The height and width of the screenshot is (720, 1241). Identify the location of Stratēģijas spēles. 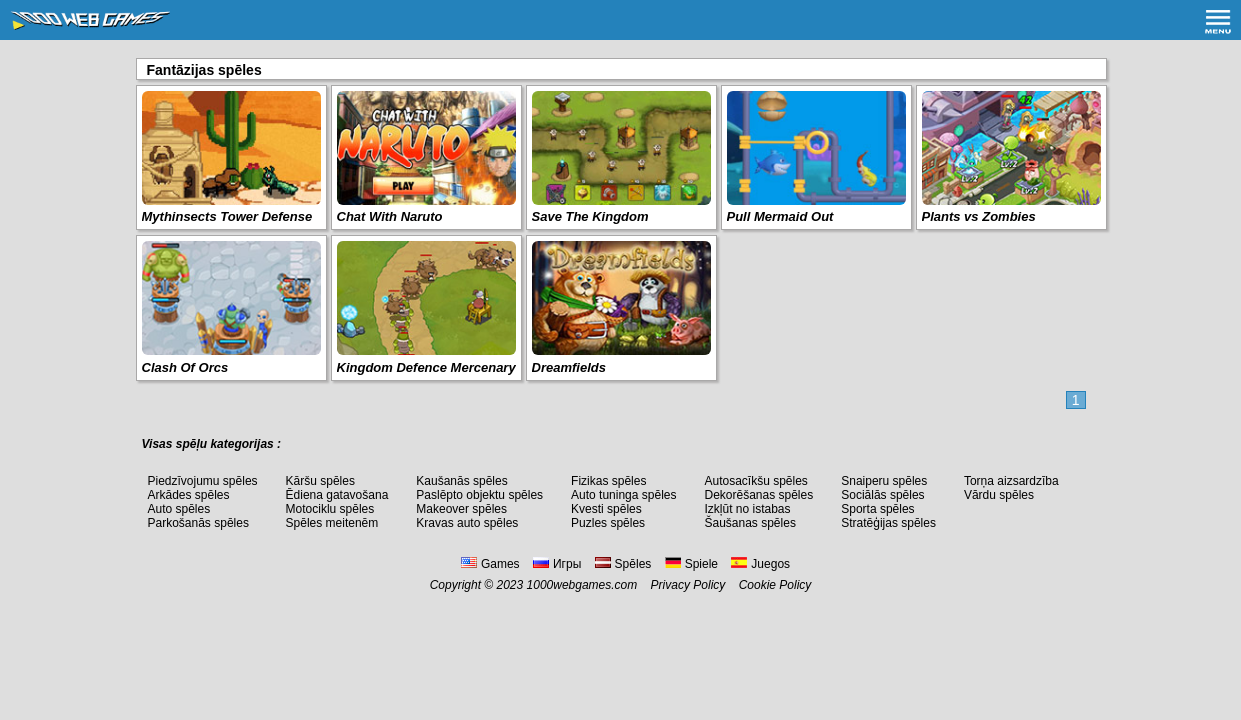
(888, 523).